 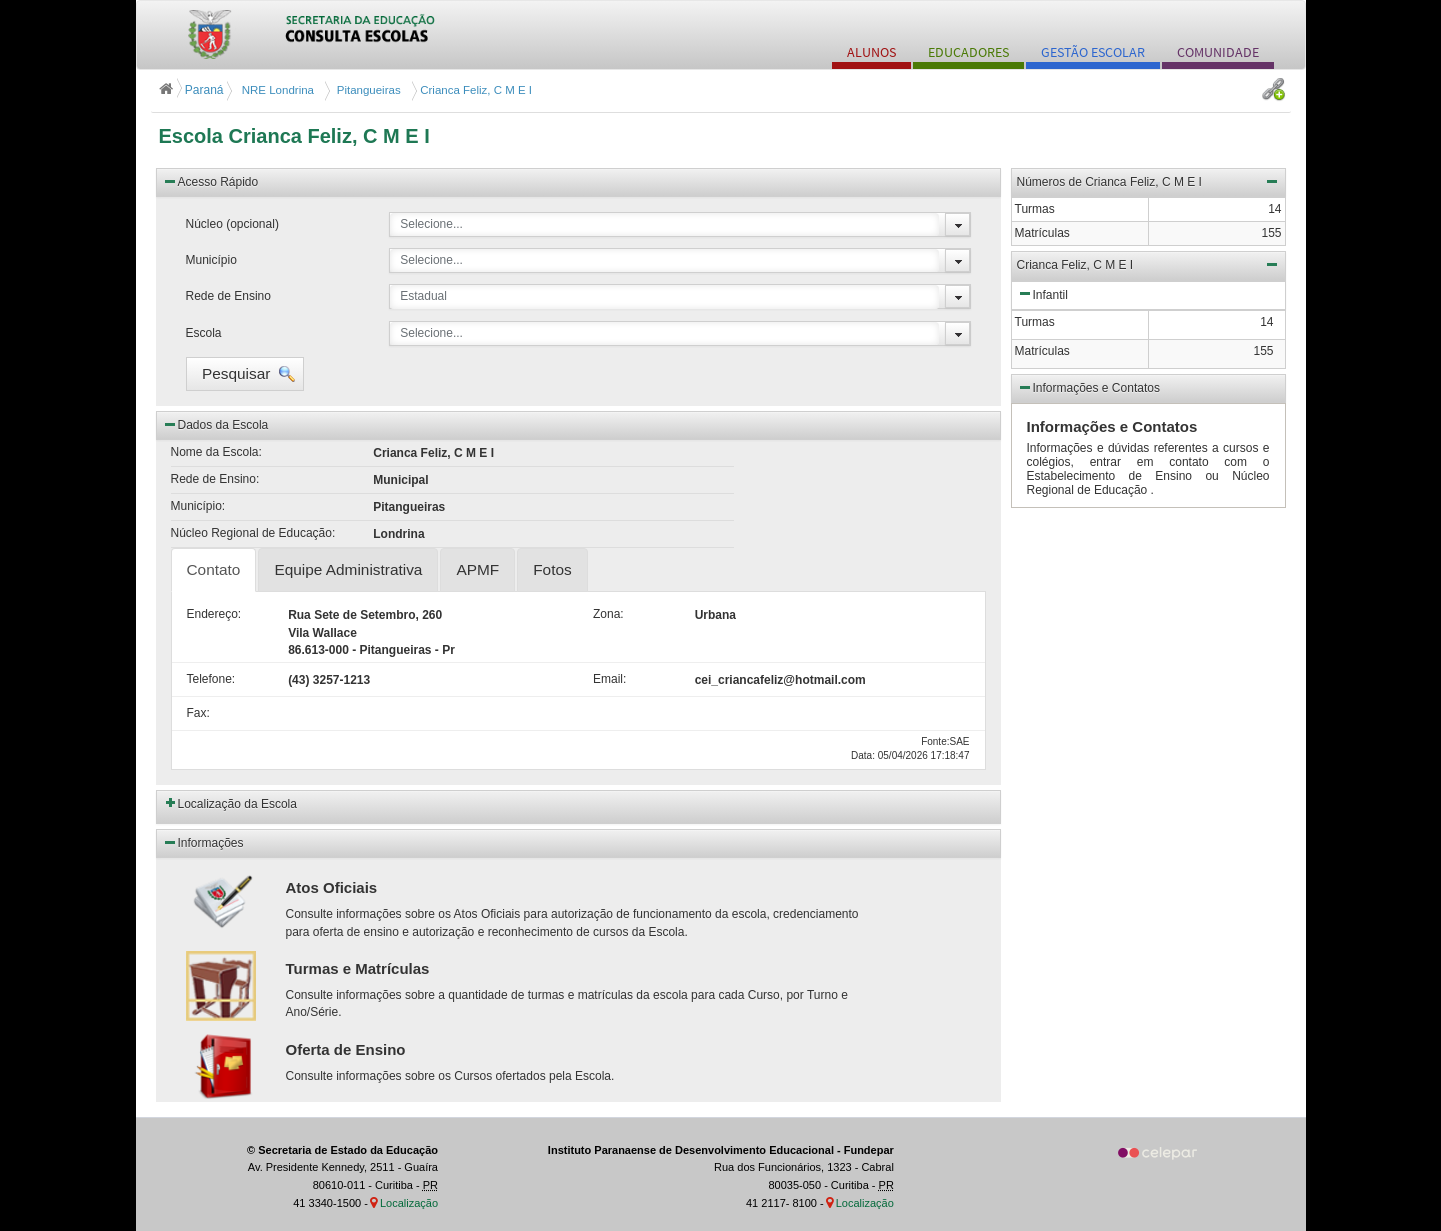 I want to click on Email:, so click(x=609, y=679).